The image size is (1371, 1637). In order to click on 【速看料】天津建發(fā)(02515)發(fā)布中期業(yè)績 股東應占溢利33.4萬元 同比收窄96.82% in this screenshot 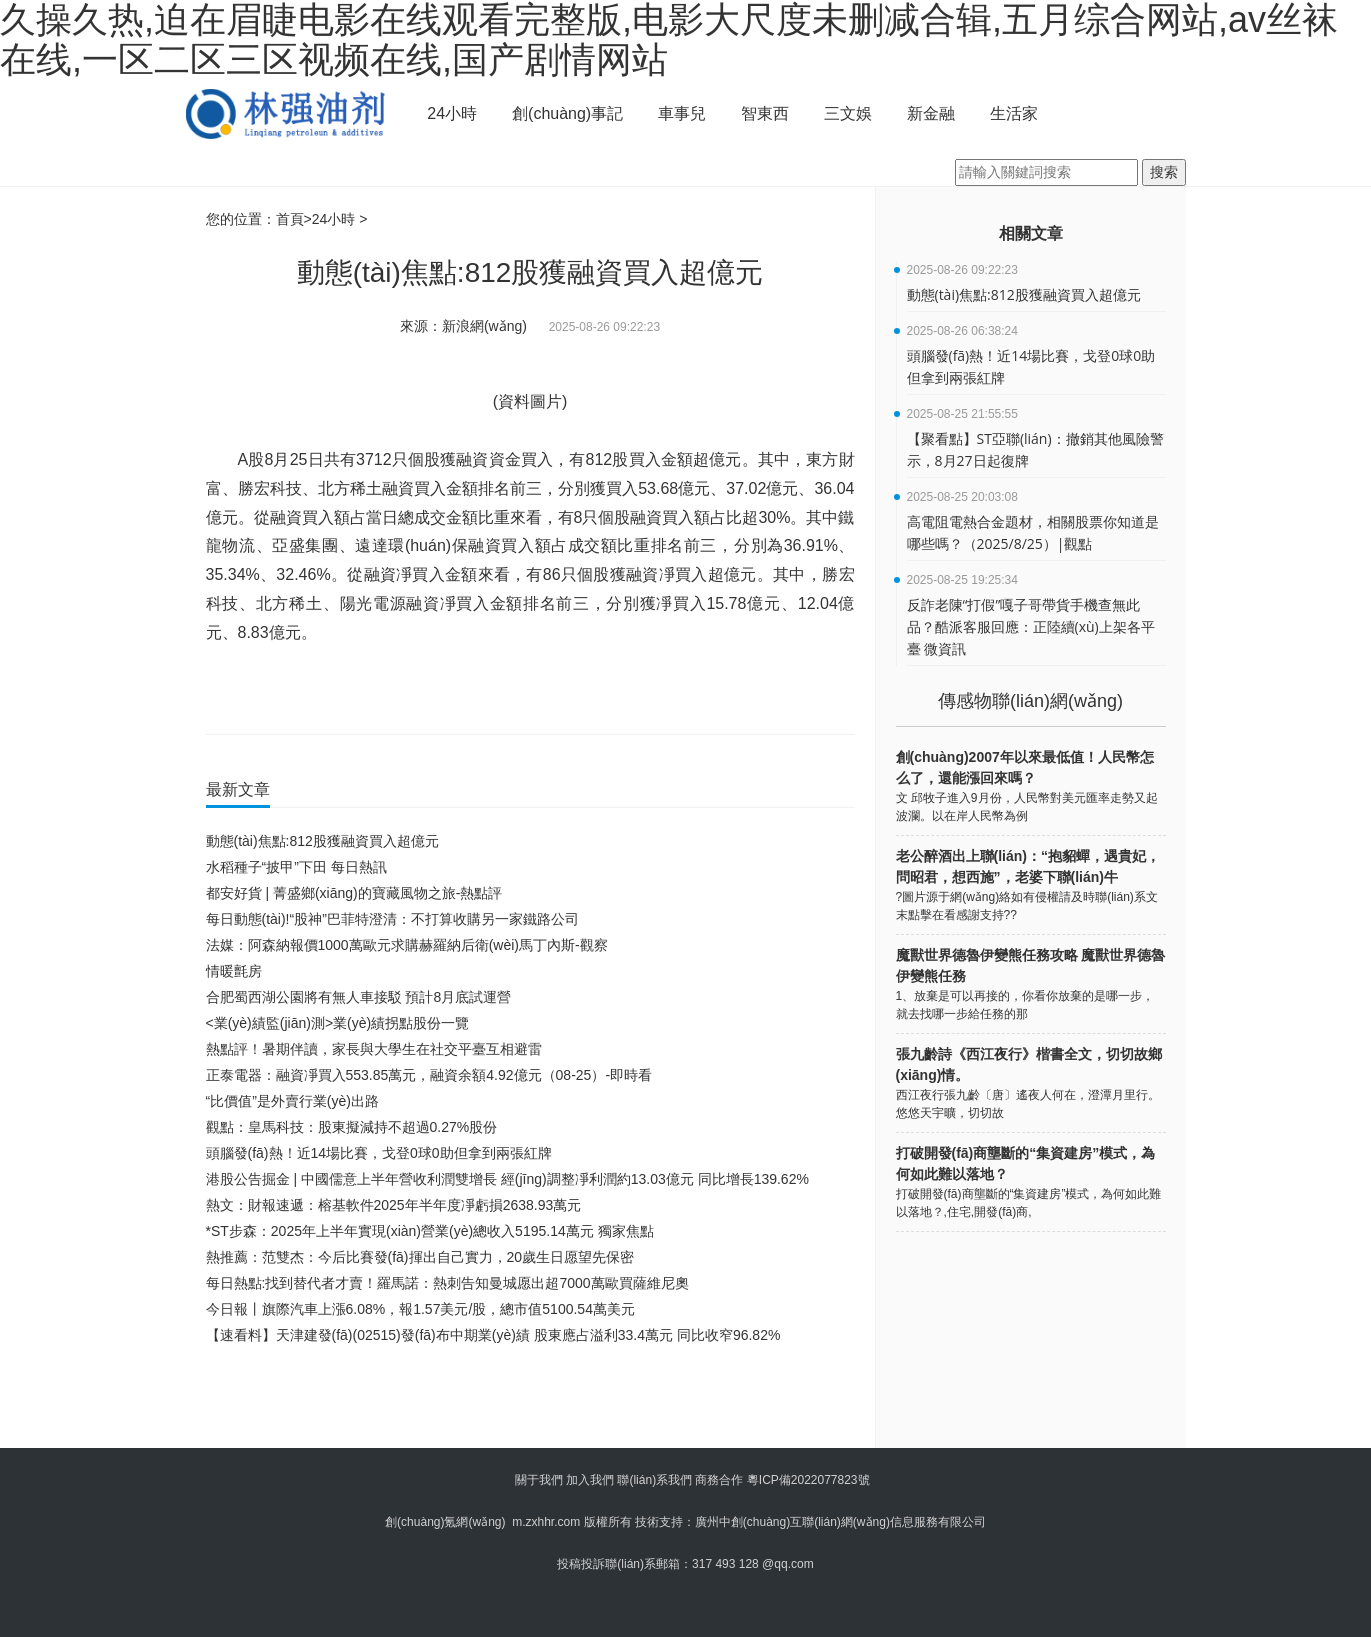, I will do `click(493, 1335)`.